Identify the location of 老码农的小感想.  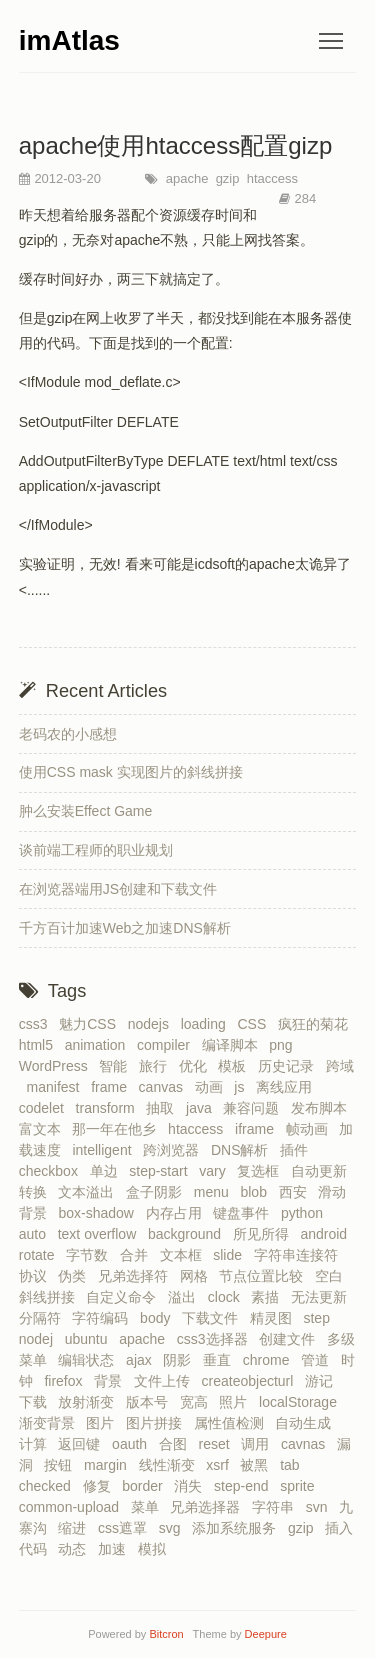
(68, 734).